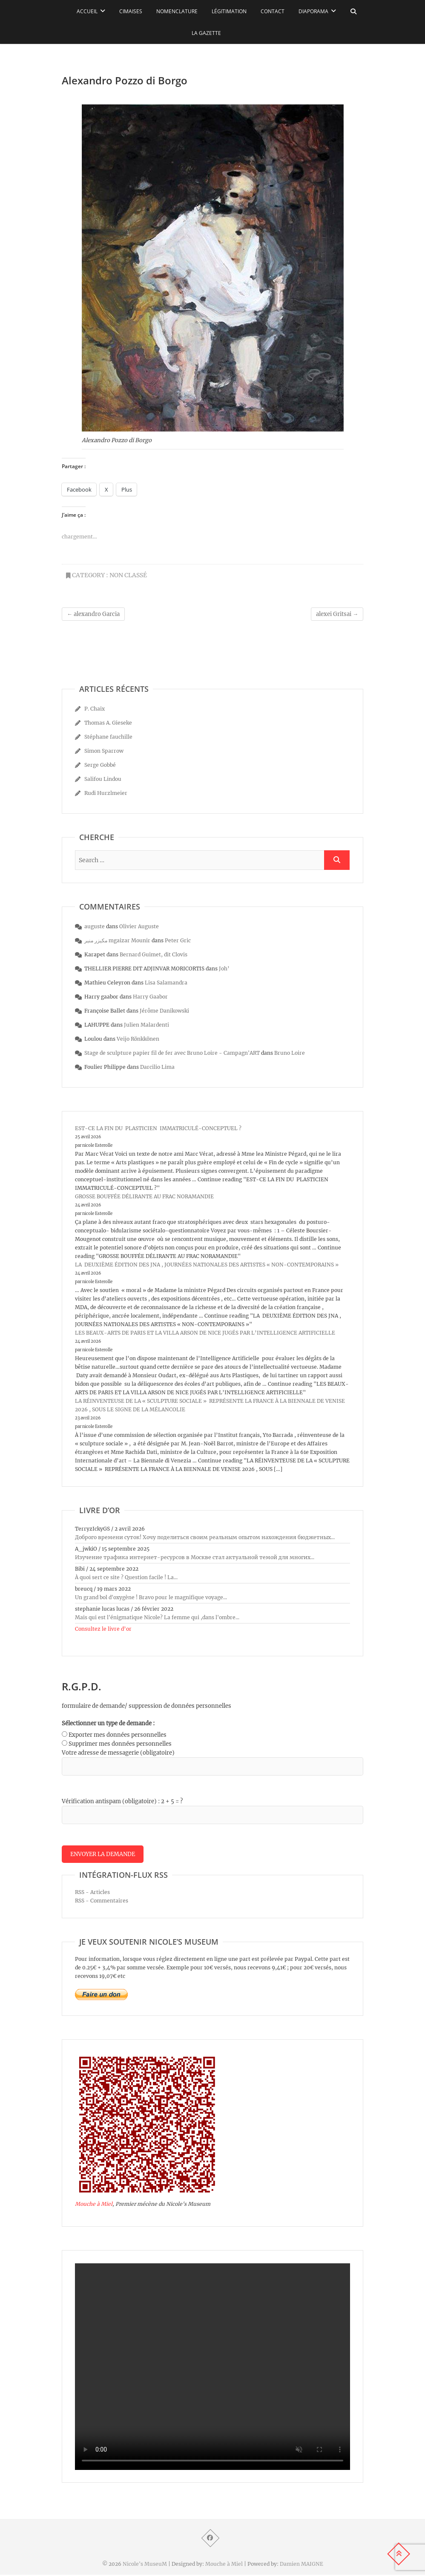  What do you see at coordinates (194, 1557) in the screenshot?
I see `Изучение трафика интернет-ресурсов в Москве стал актуальной темой для многих...` at bounding box center [194, 1557].